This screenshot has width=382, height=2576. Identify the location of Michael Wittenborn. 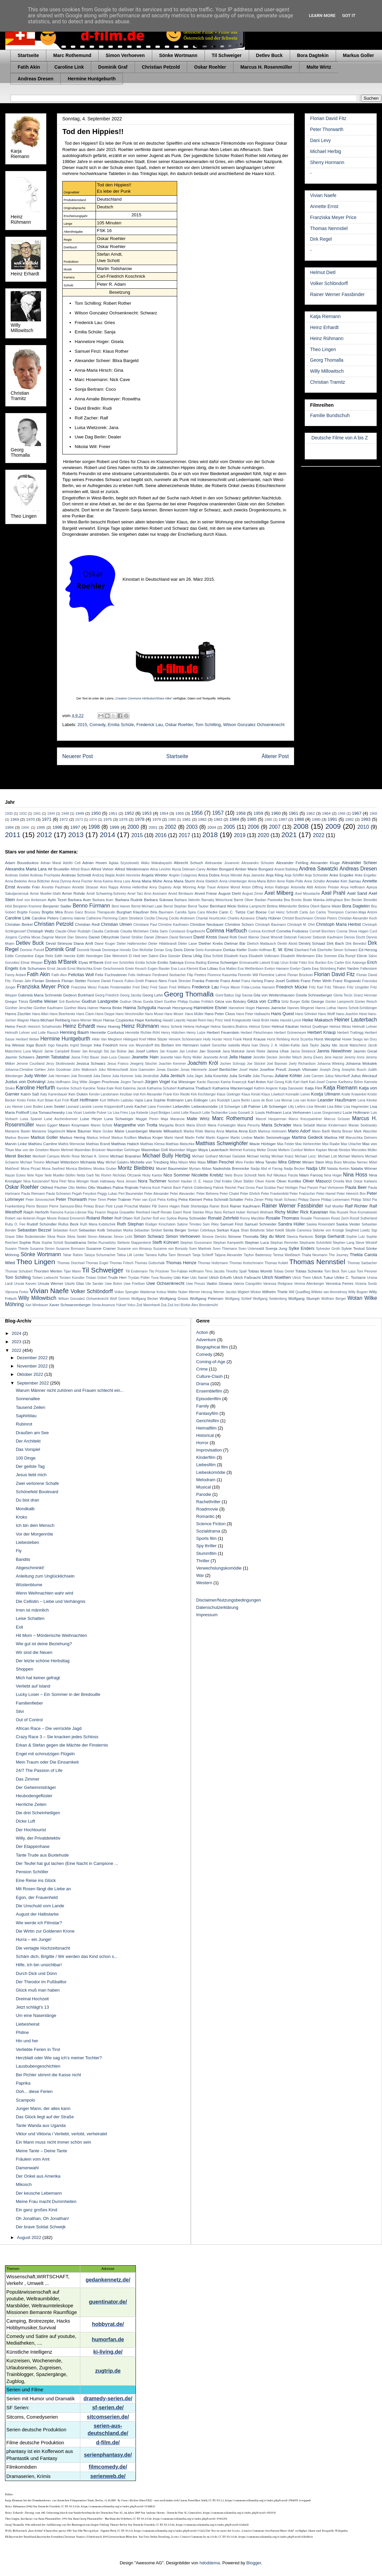
(62, 1162).